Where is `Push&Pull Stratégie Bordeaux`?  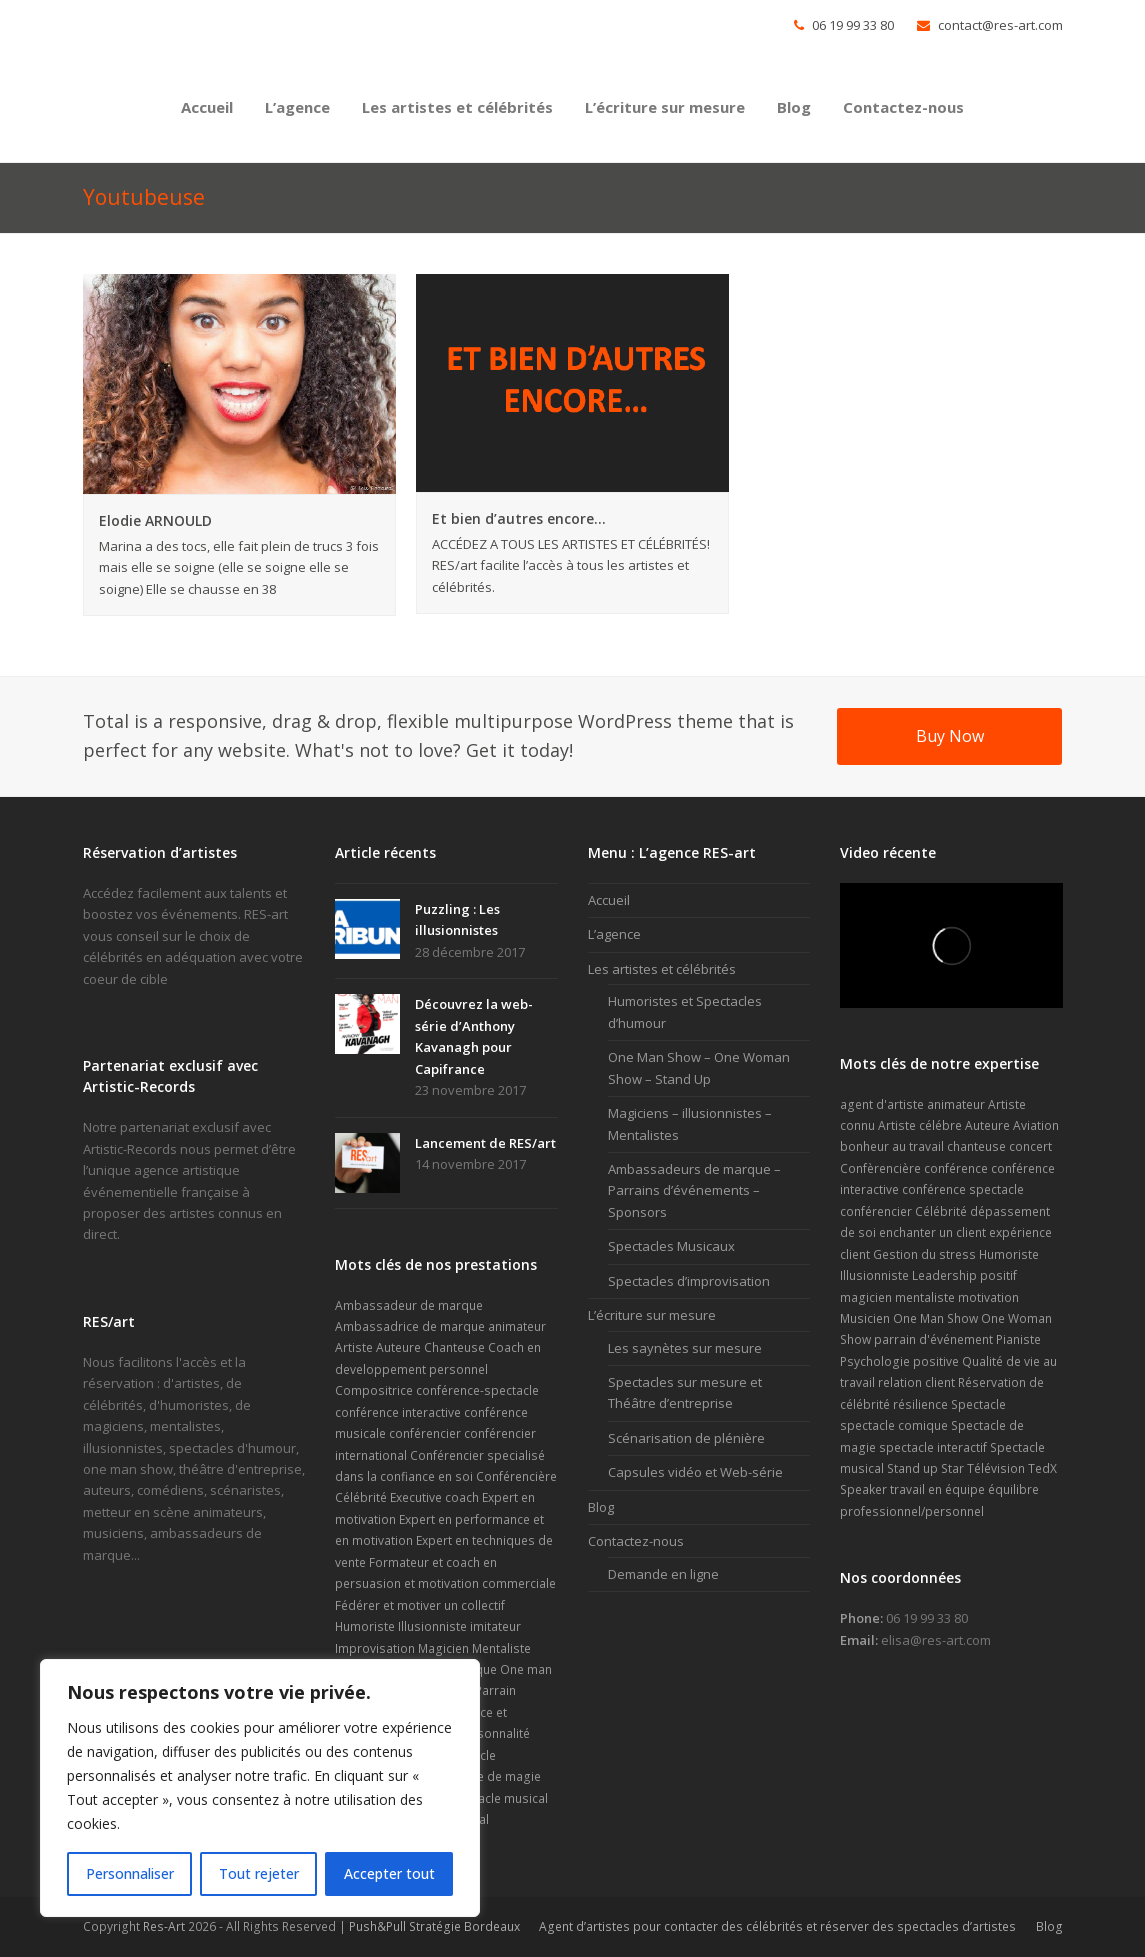
Push&Pull Stratégie Bordeaux is located at coordinates (434, 1926).